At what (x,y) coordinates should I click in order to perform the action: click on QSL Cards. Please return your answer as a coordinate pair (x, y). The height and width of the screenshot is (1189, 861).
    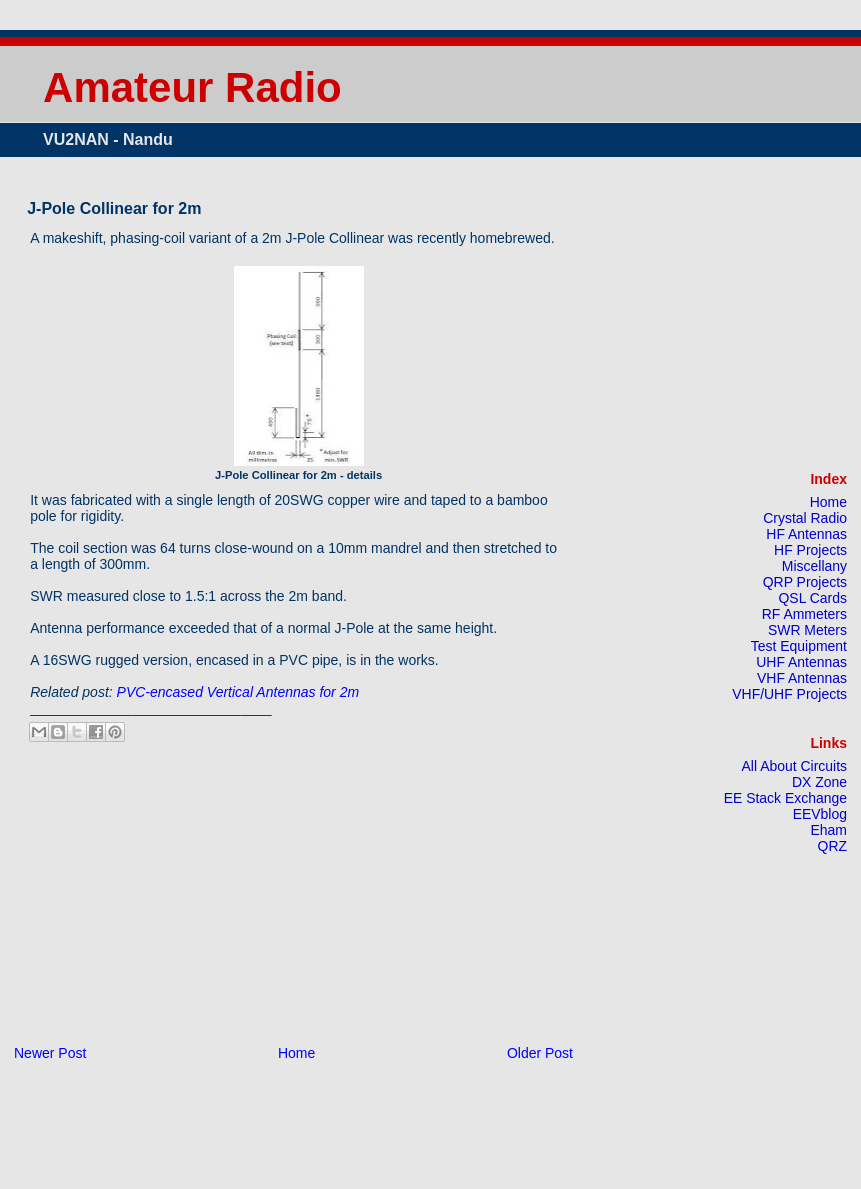
    Looking at the image, I should click on (813, 598).